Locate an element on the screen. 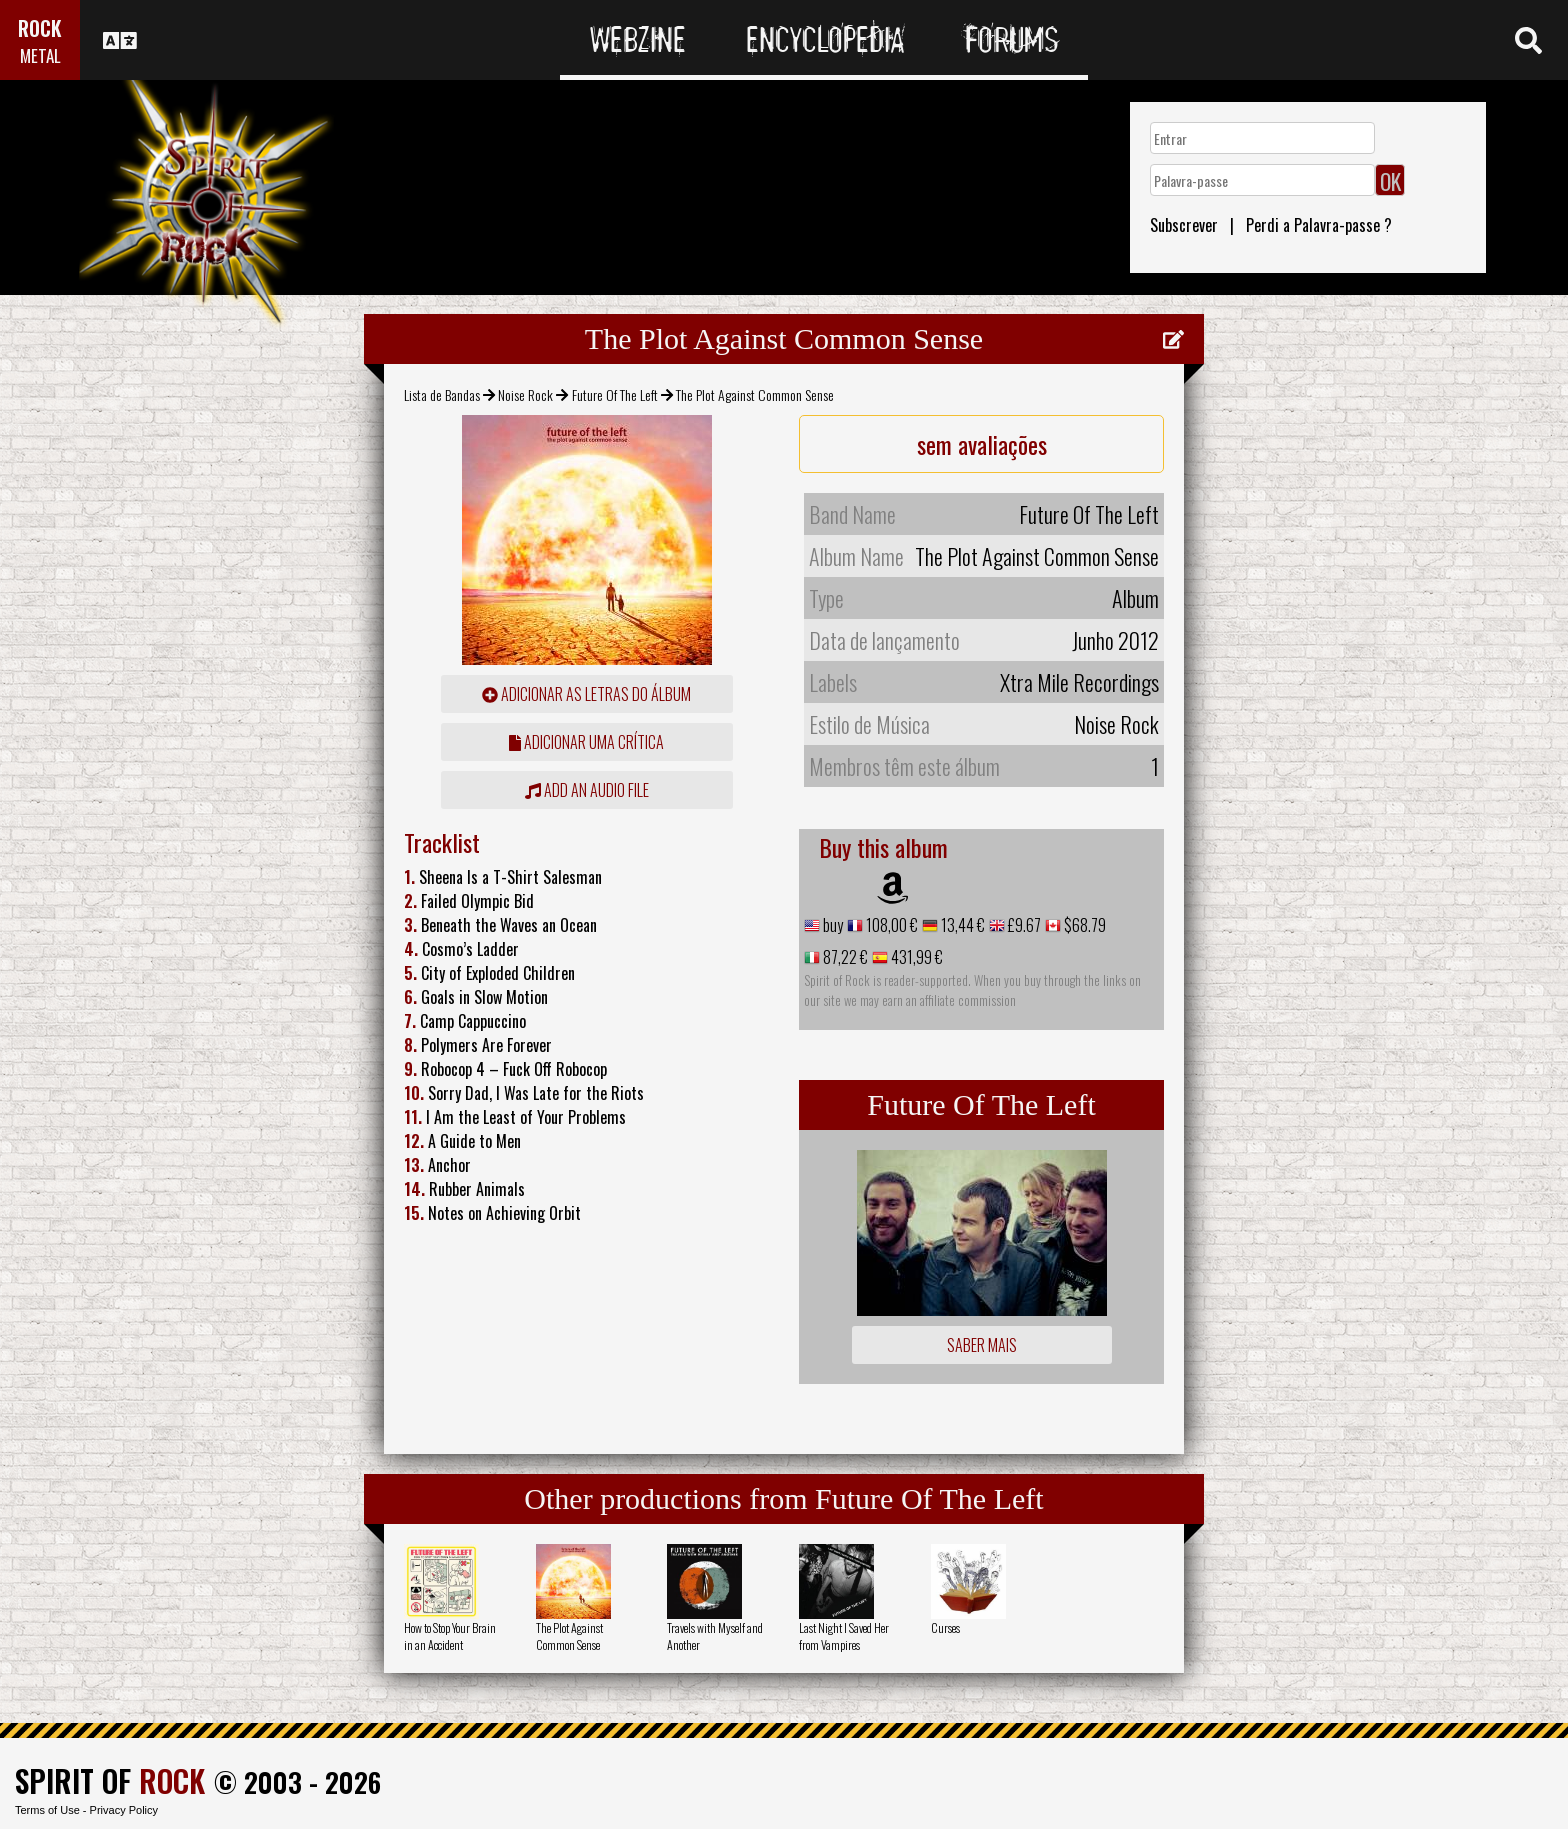 The image size is (1568, 1829). Curses is located at coordinates (945, 1627).